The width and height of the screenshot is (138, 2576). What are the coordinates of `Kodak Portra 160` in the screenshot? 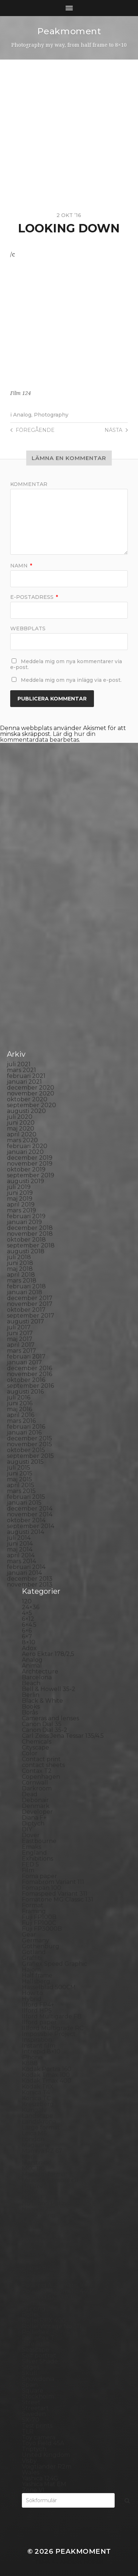 It's located at (46, 2069).